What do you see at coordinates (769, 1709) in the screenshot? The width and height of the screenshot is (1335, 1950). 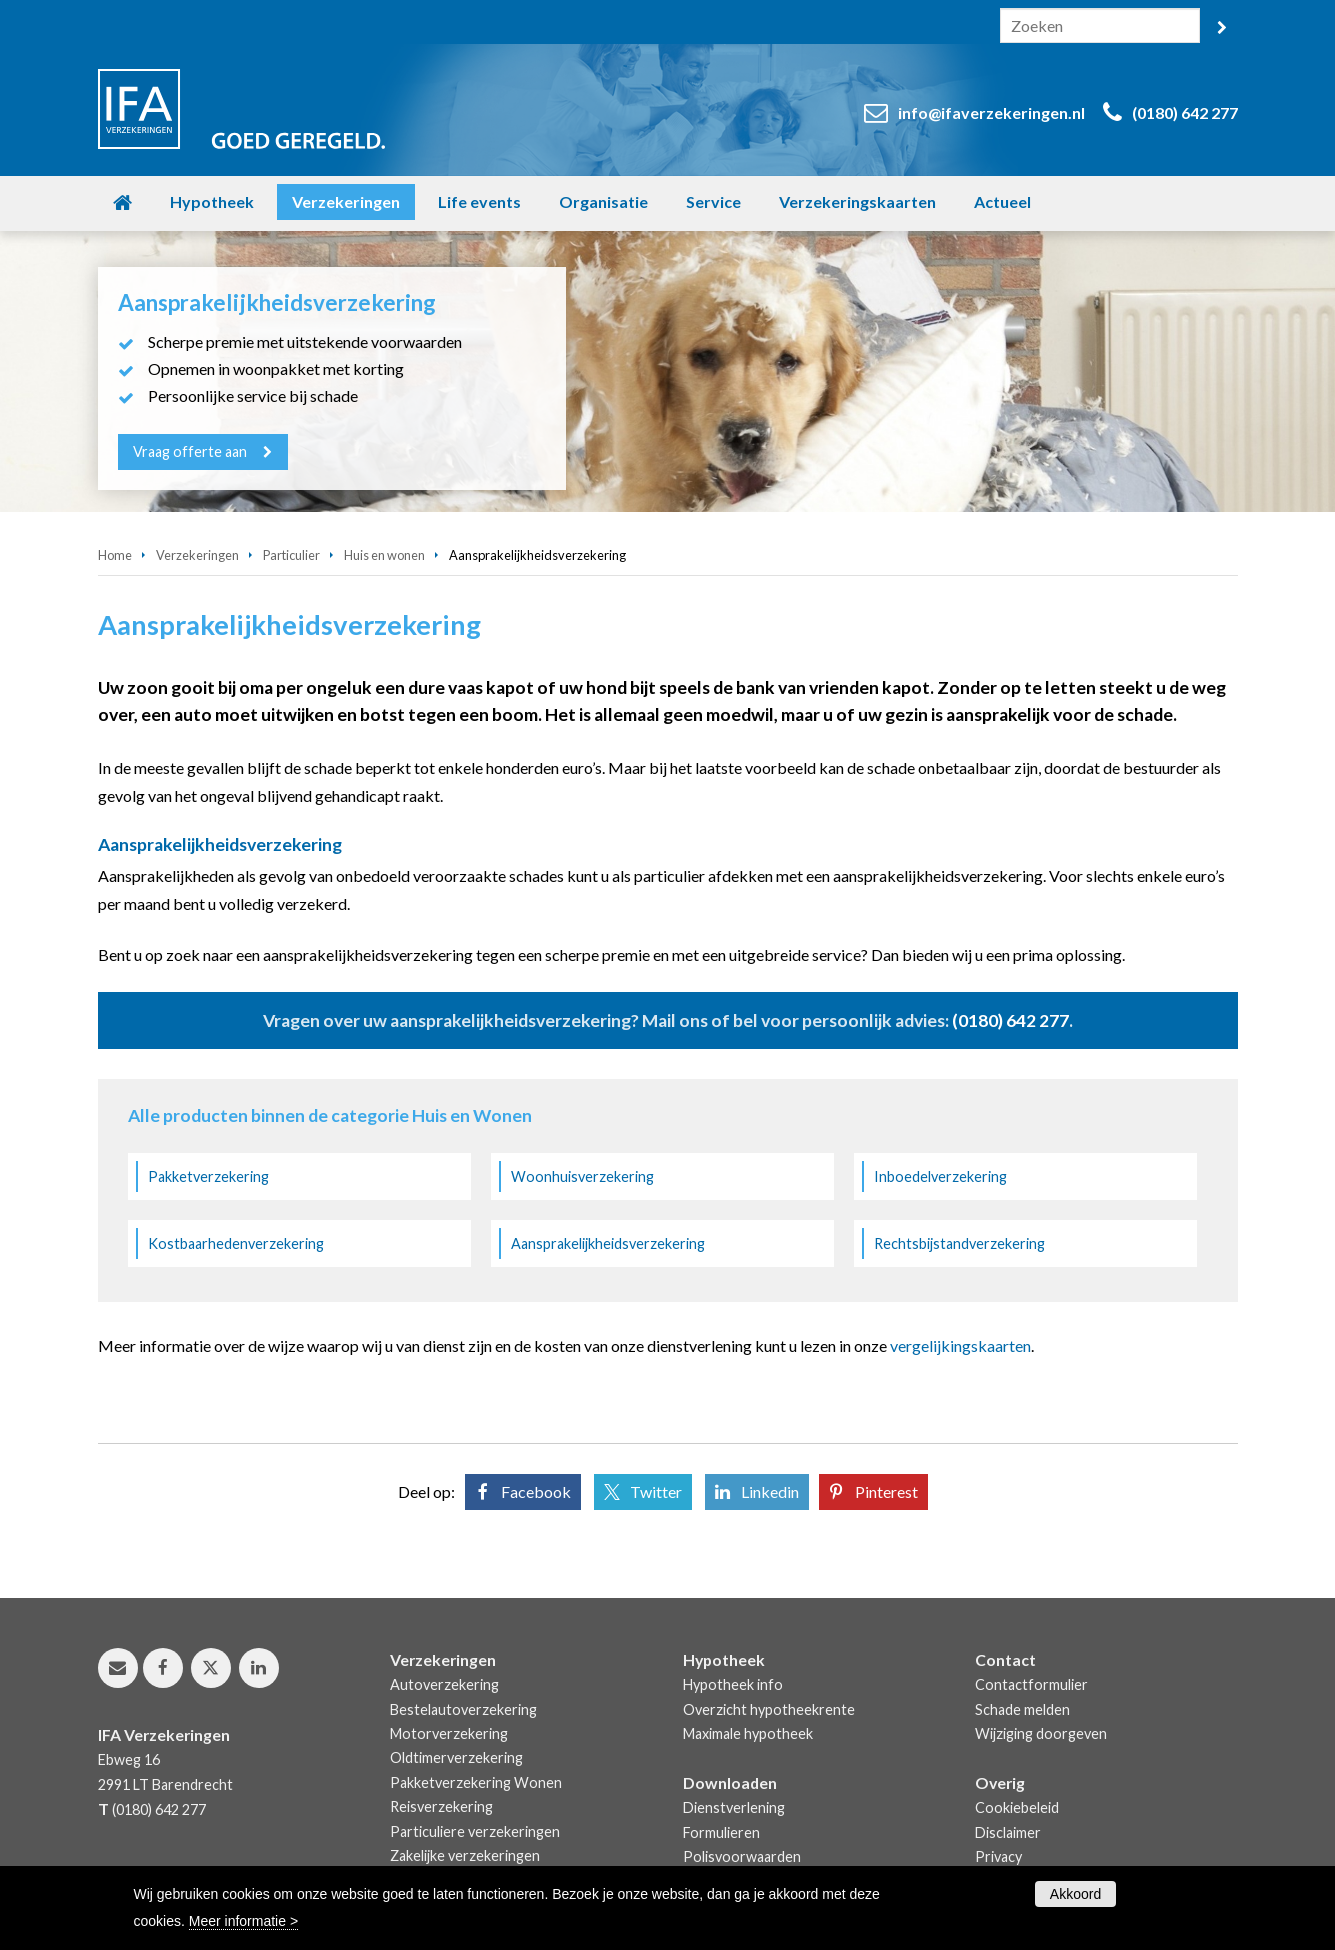 I see `Overzicht hypotheekrente` at bounding box center [769, 1709].